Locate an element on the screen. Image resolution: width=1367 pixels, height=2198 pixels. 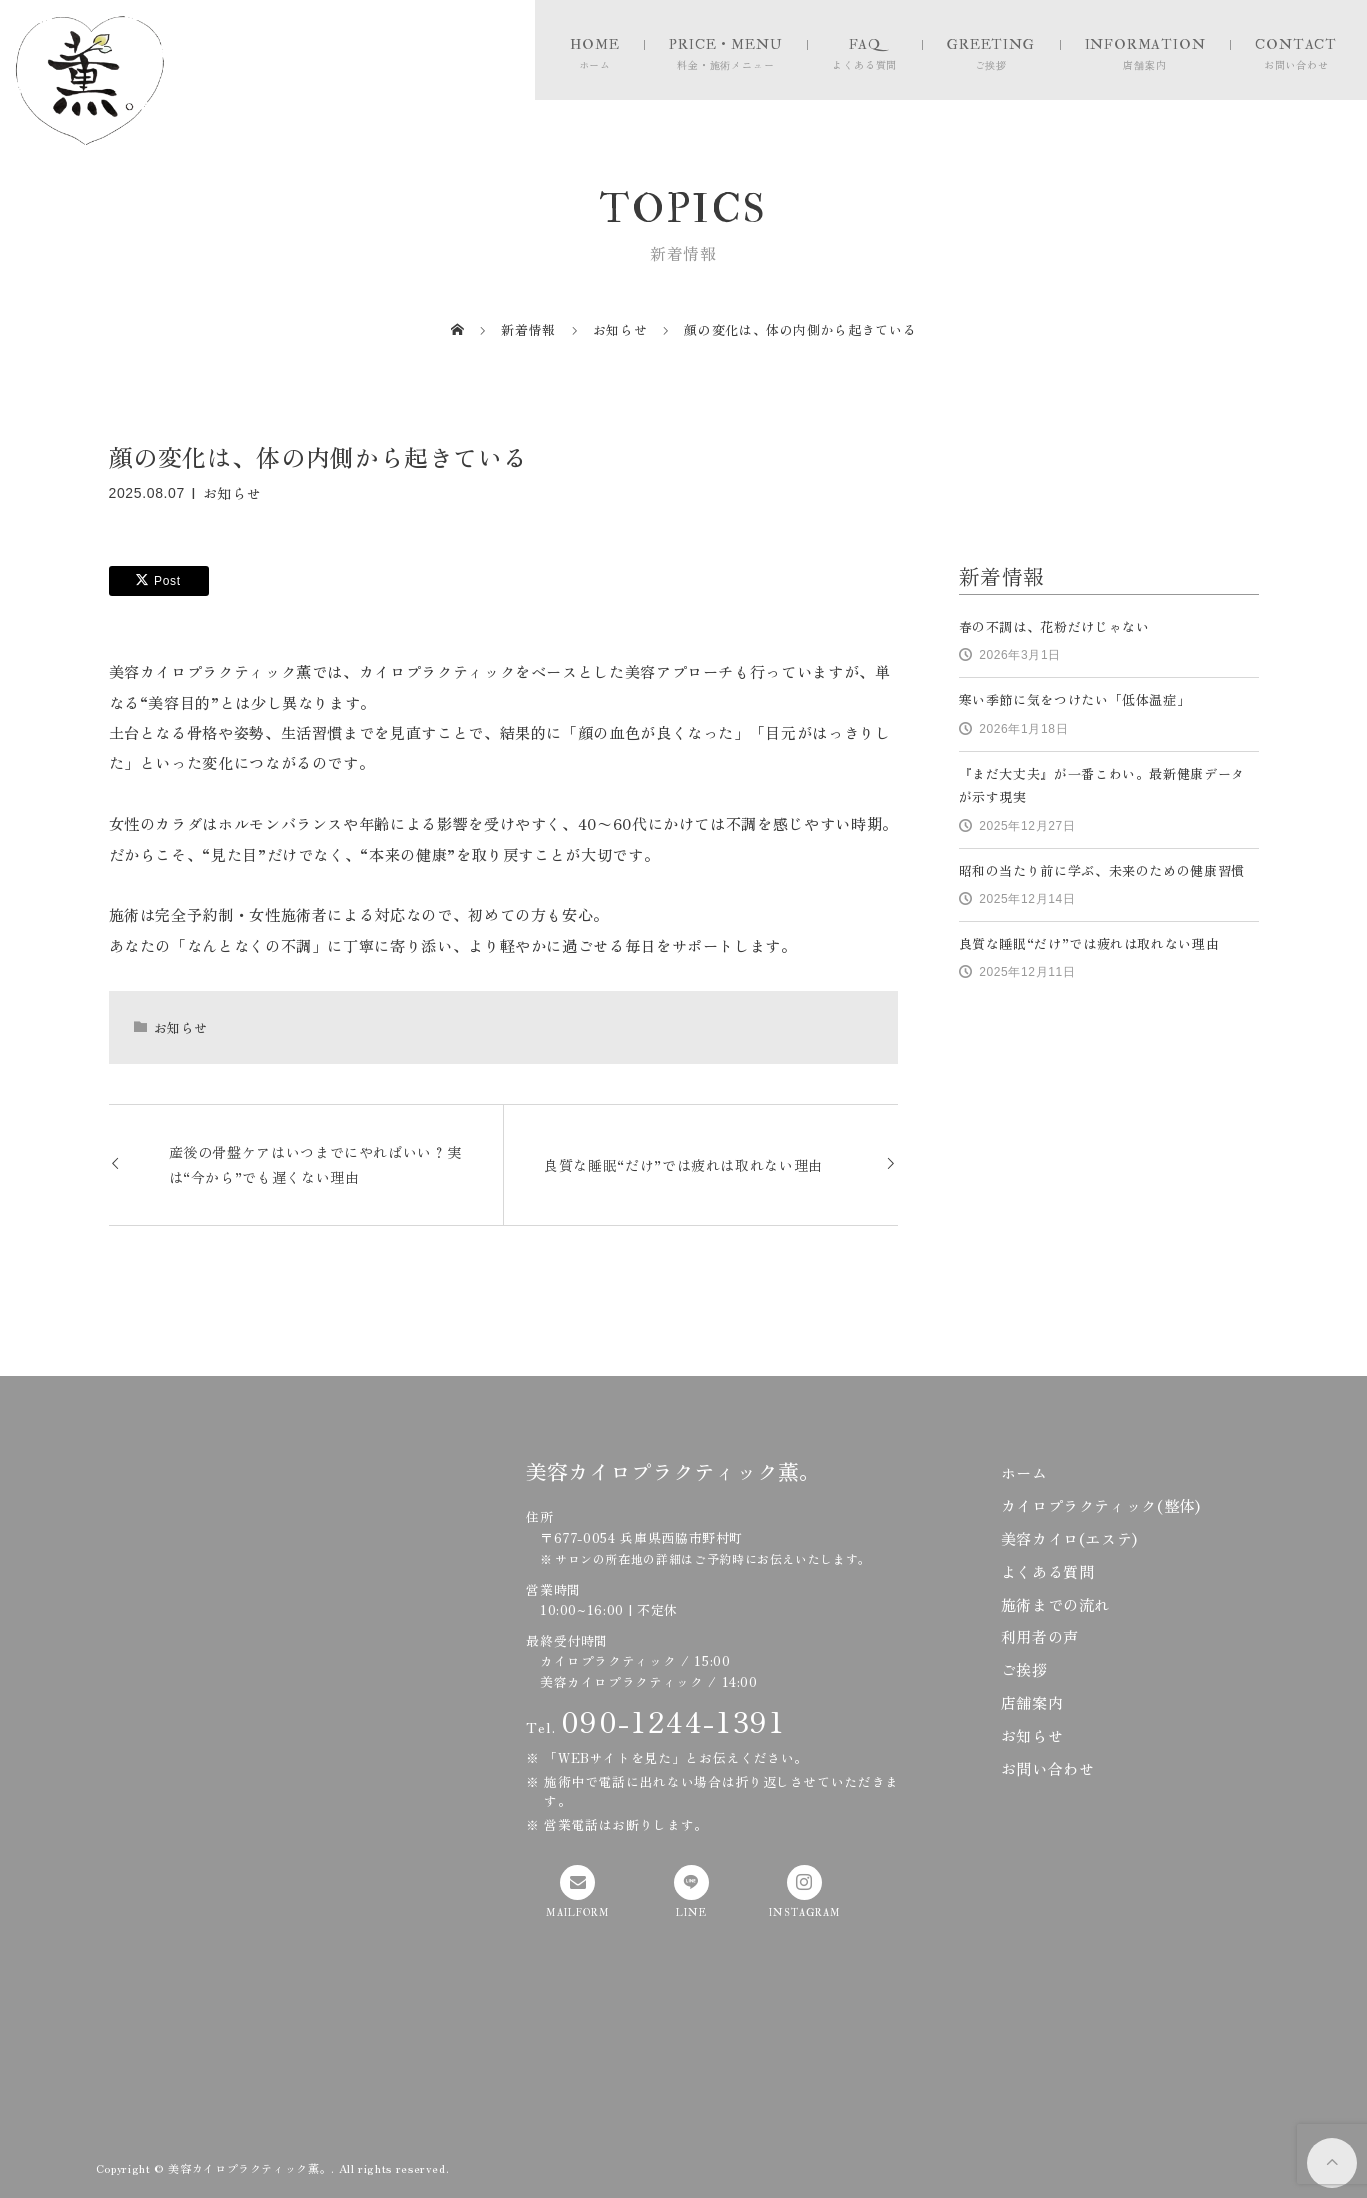
カイロプラクティック(整体) is located at coordinates (1101, 1505).